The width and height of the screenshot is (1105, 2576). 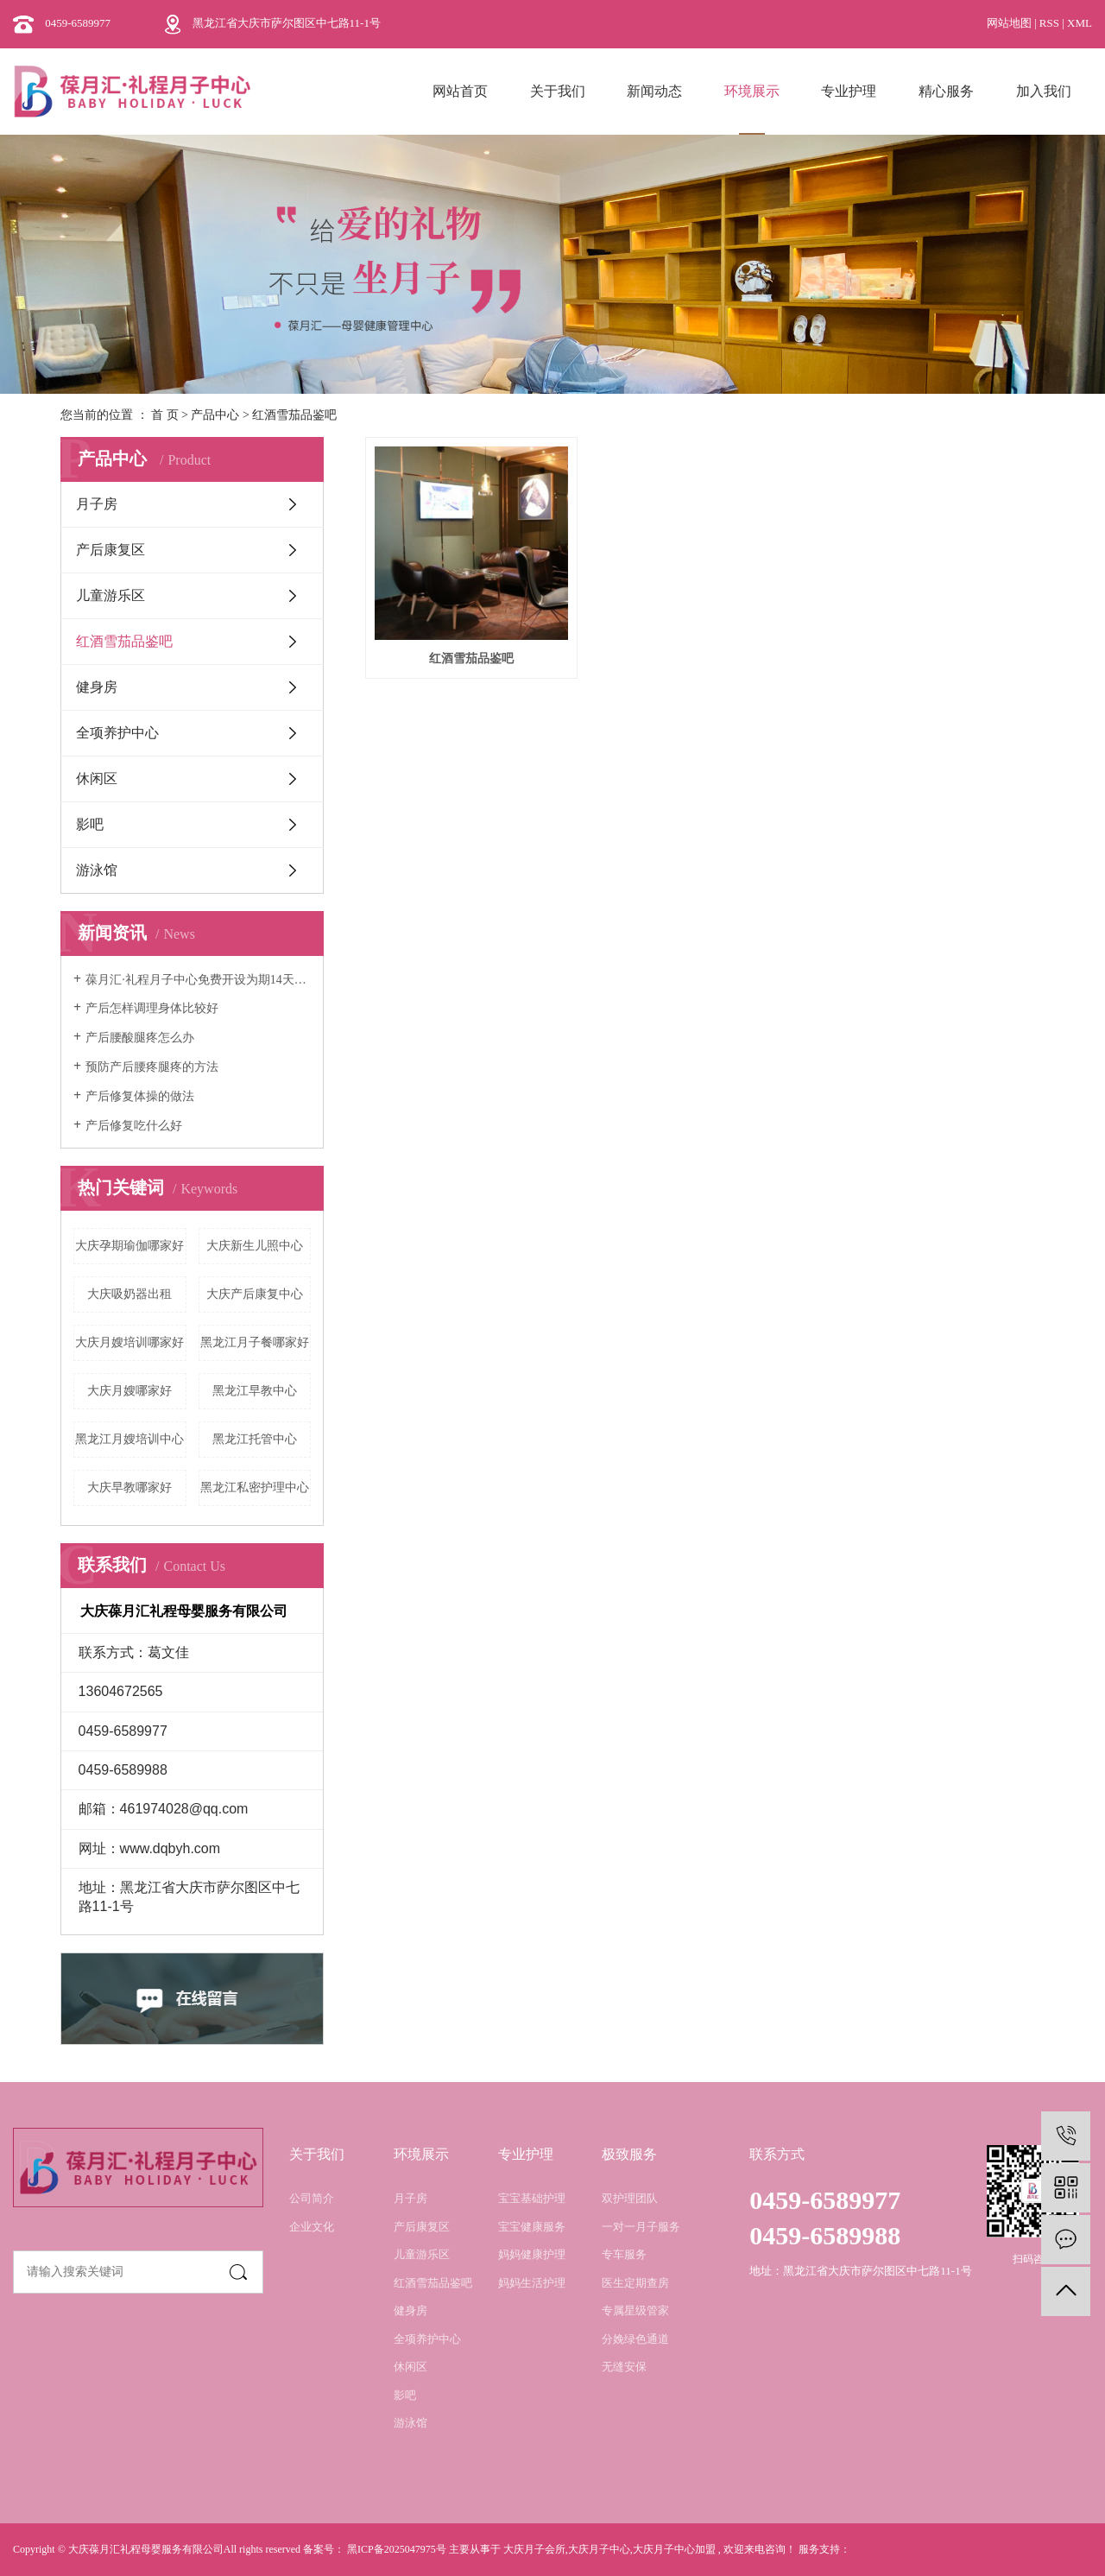 What do you see at coordinates (674, 2549) in the screenshot?
I see `大庆月子中心加盟` at bounding box center [674, 2549].